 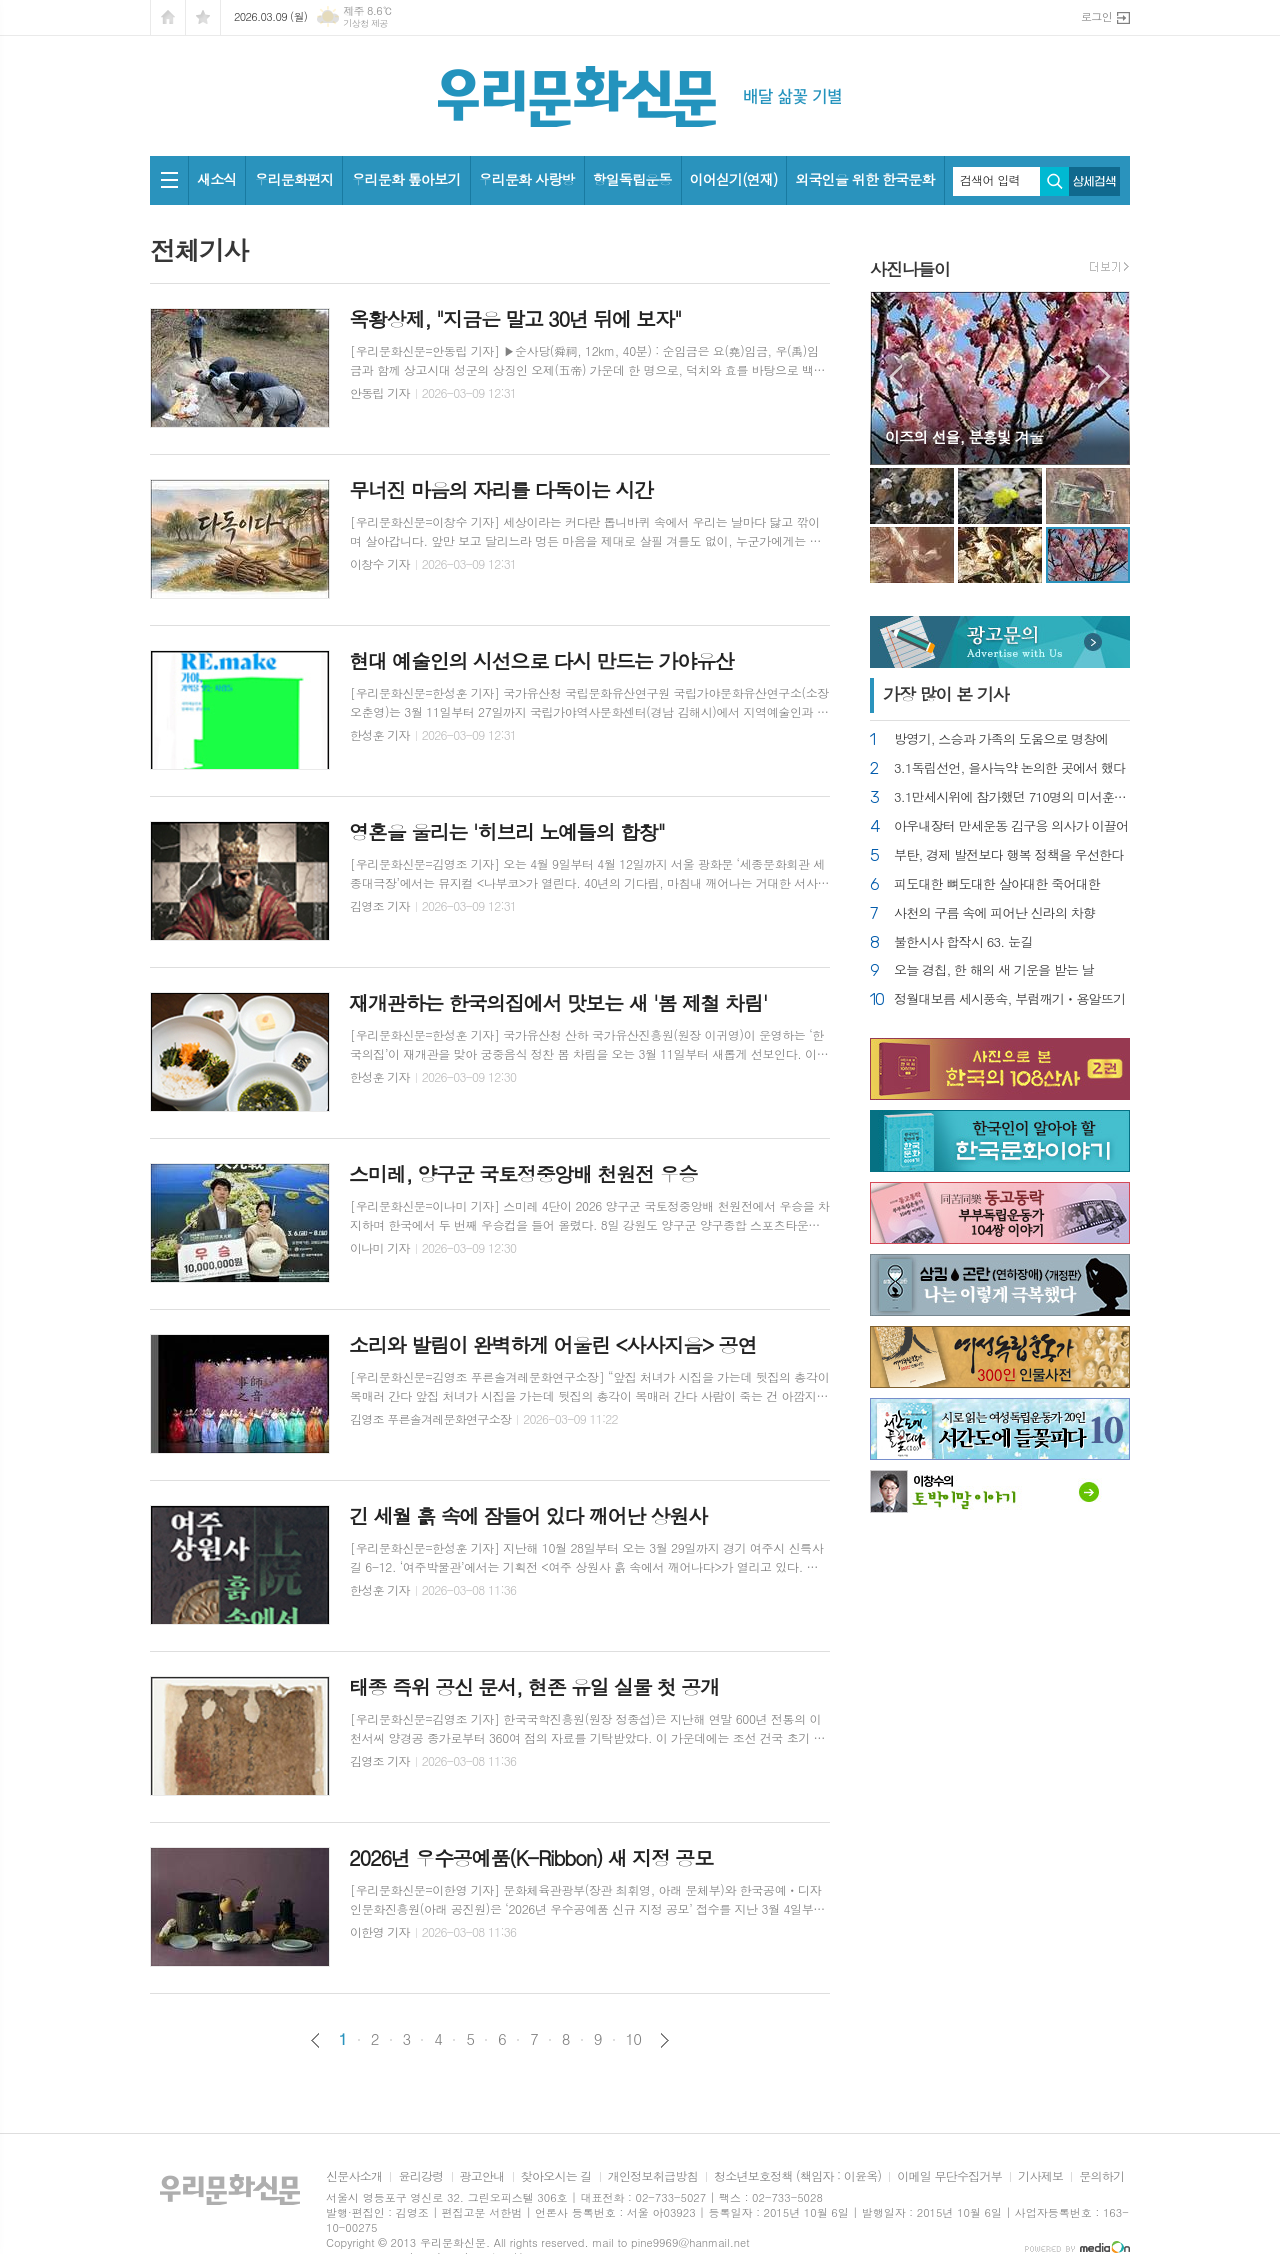 I want to click on 우리문화편지, so click(x=293, y=179).